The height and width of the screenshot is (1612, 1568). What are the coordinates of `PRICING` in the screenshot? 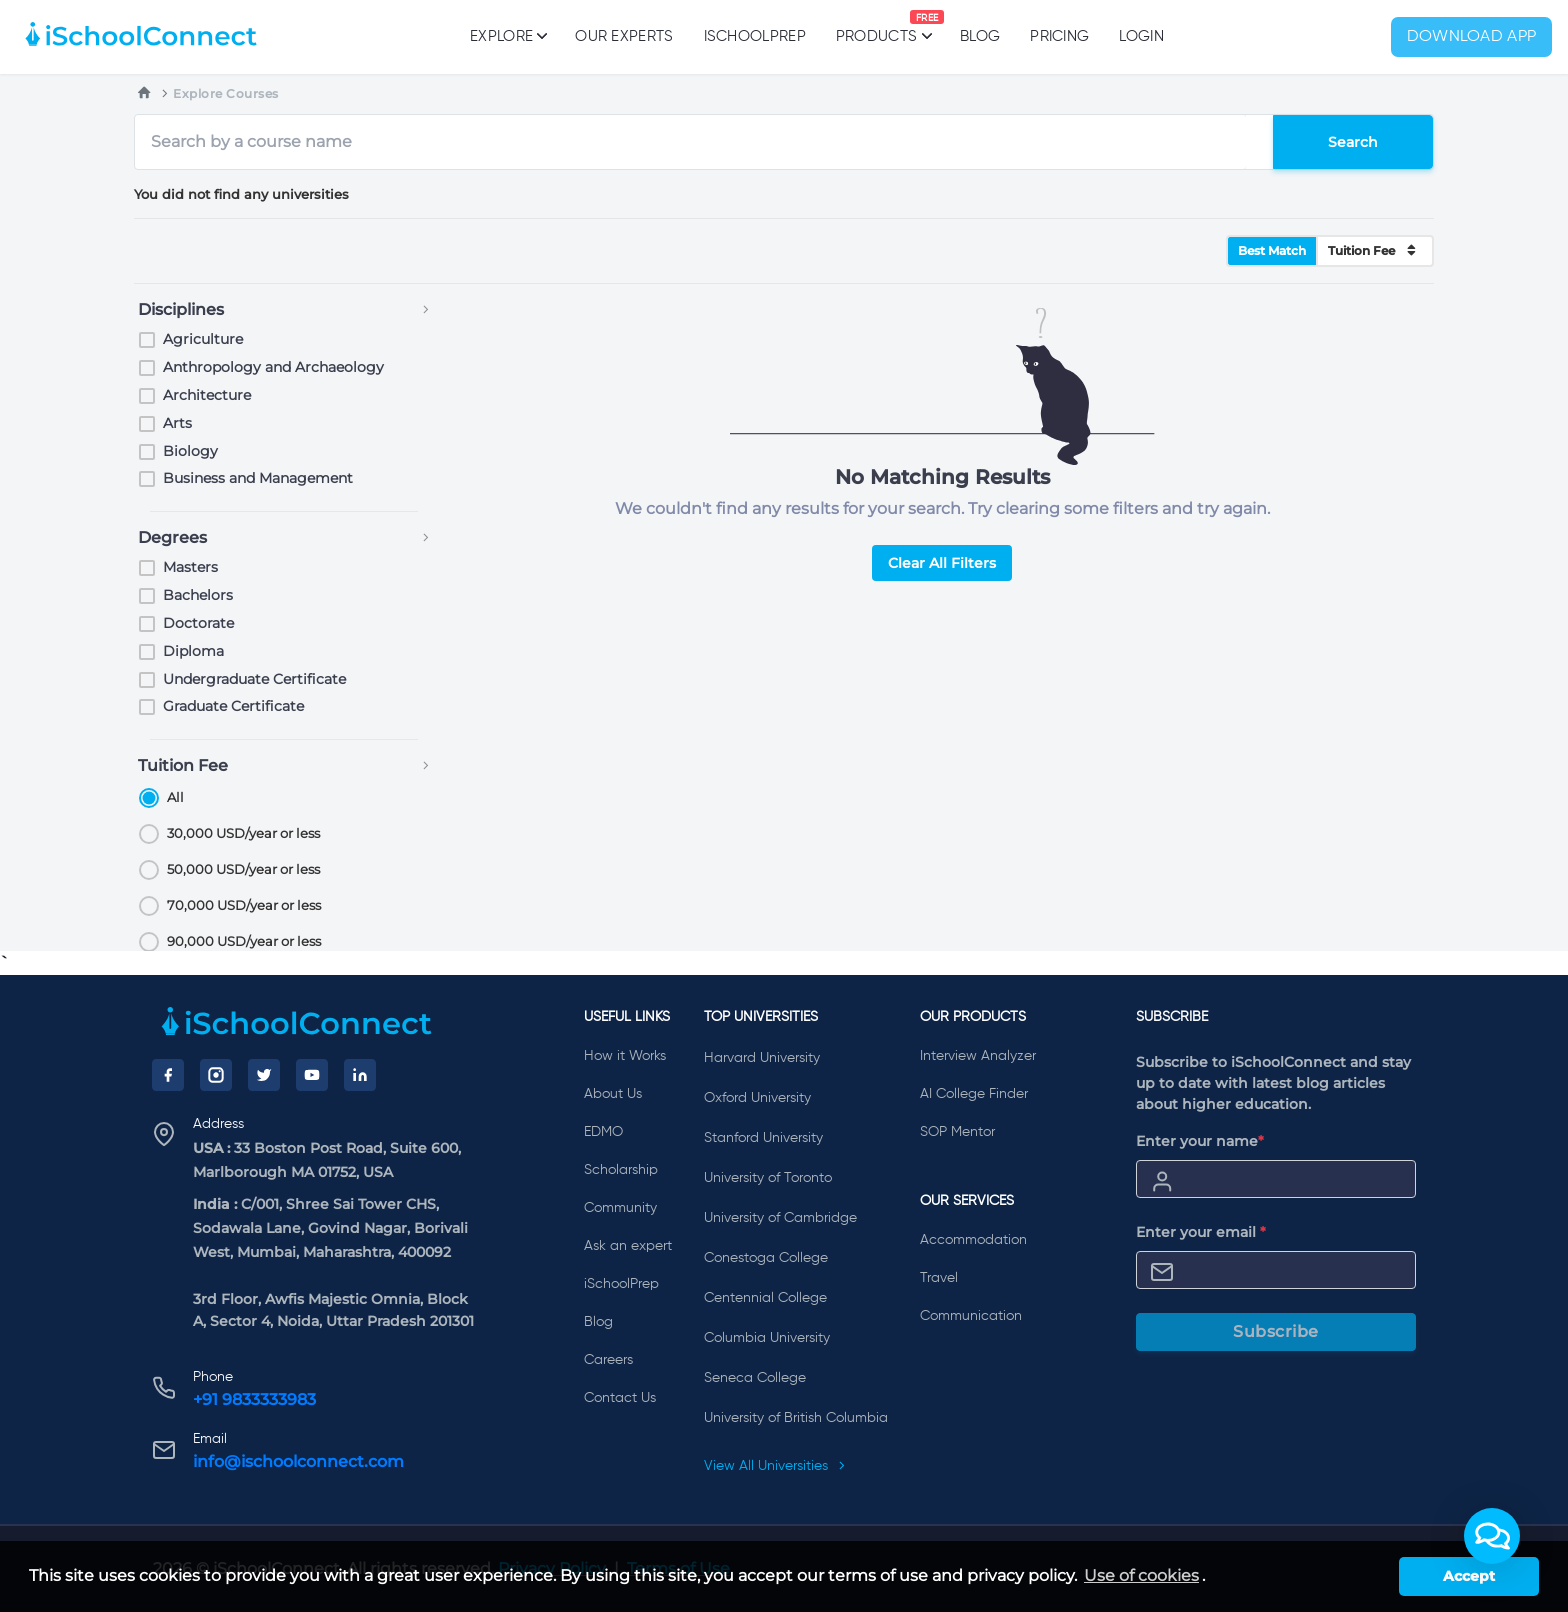 It's located at (1059, 36).